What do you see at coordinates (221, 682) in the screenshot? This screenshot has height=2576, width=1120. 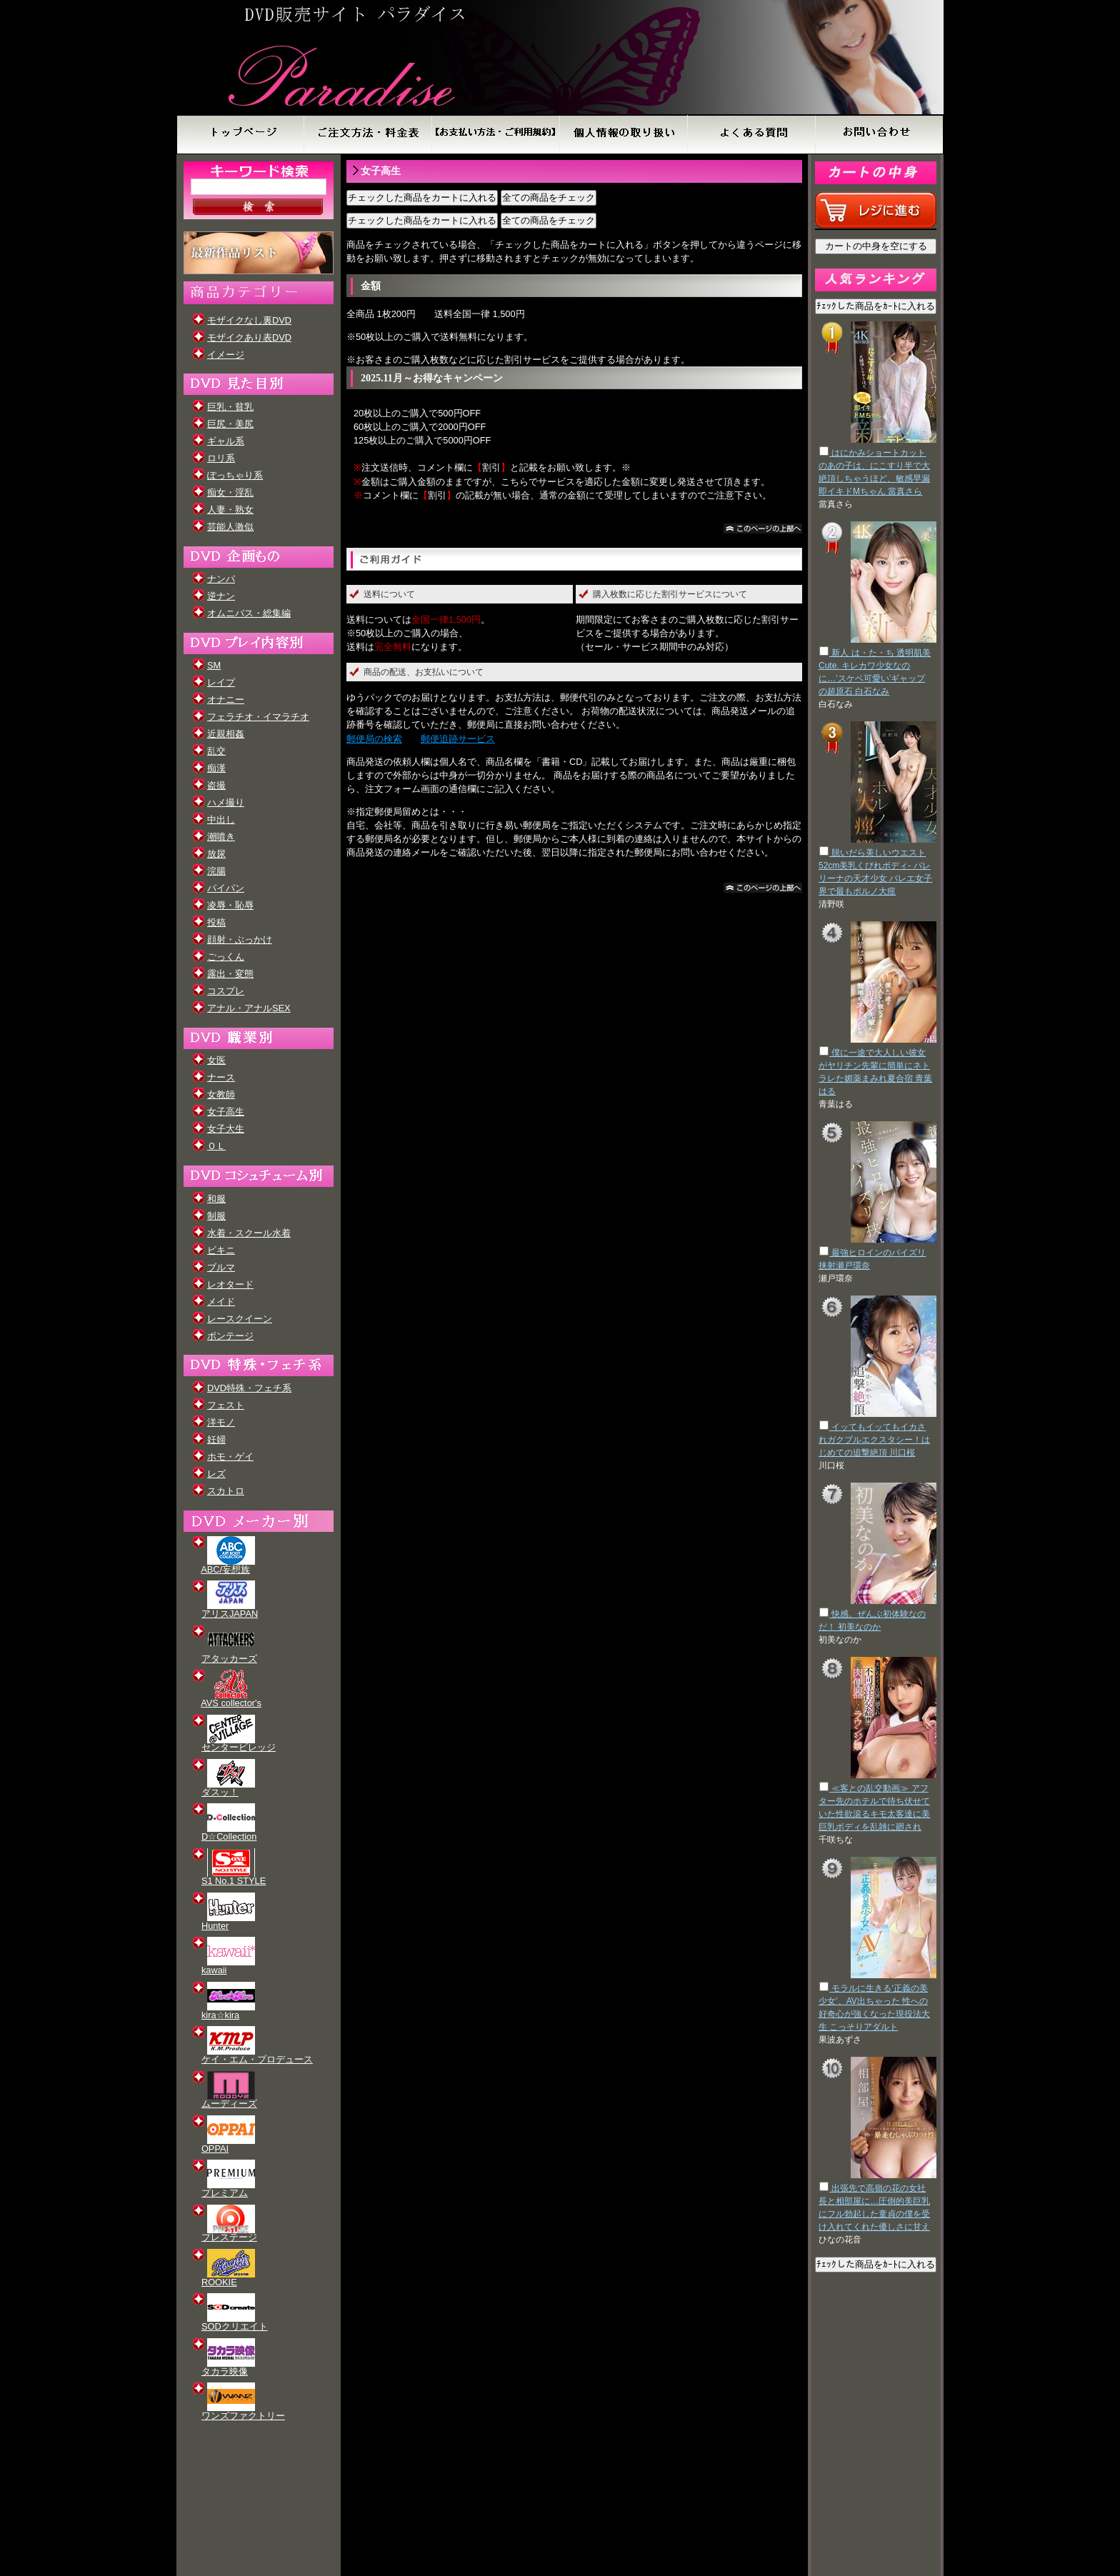 I see `レイプ` at bounding box center [221, 682].